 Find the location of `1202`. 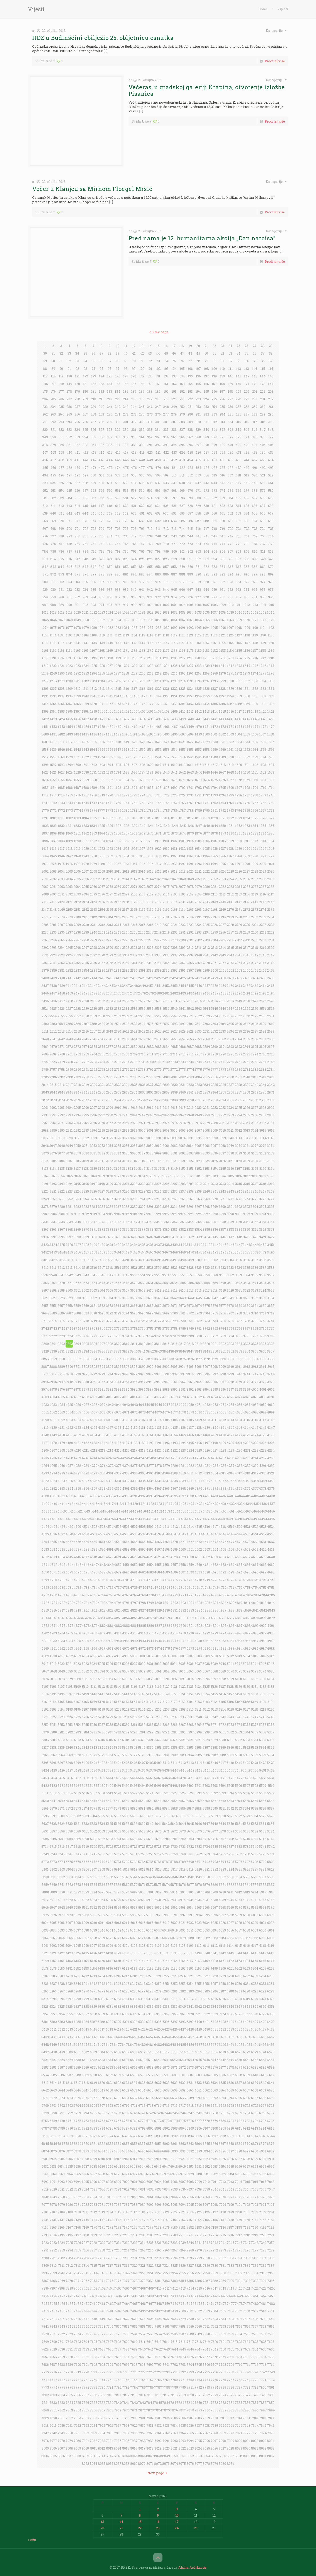

1202 is located at coordinates (142, 658).